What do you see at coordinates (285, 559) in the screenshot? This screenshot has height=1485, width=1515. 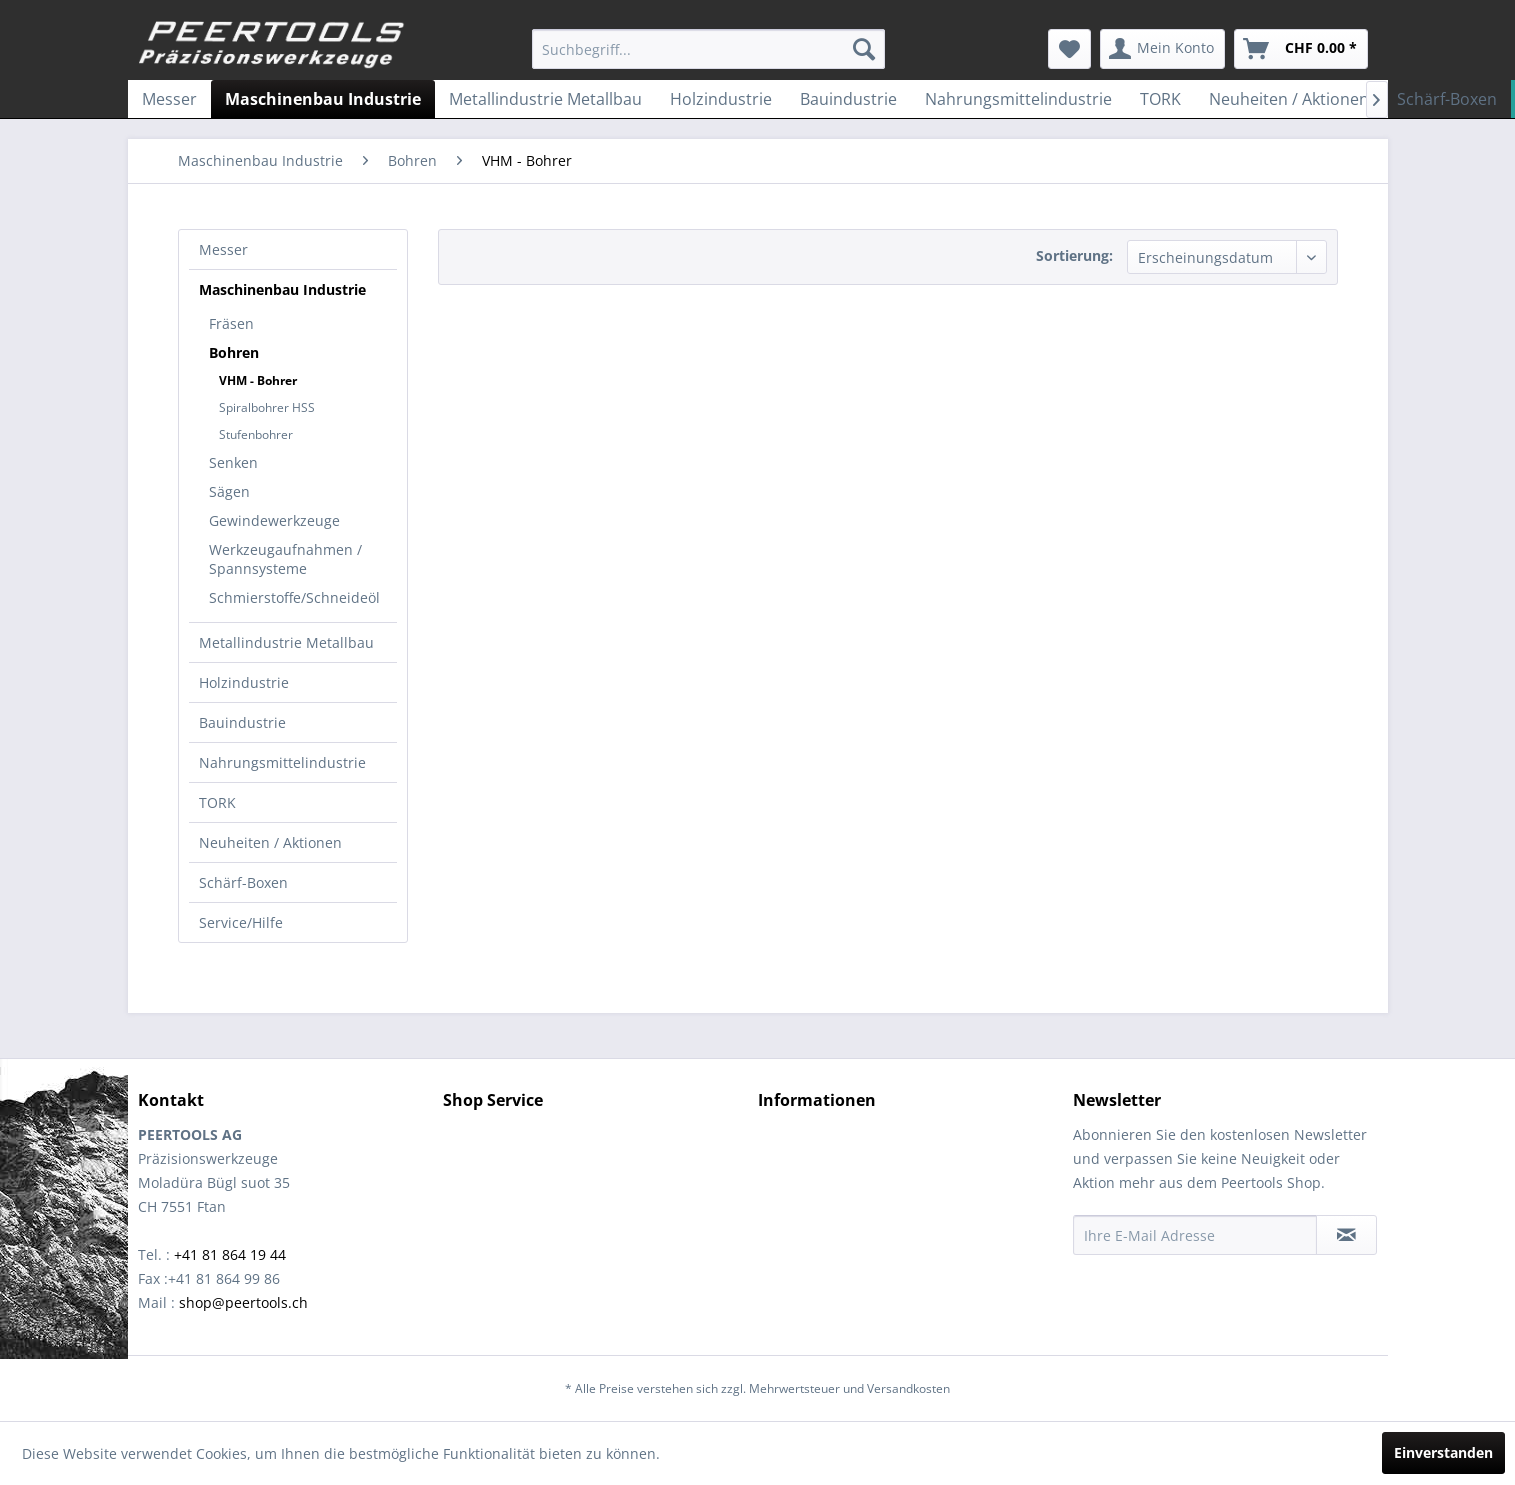 I see `Werkzeugaufnahmen / Spannsysteme` at bounding box center [285, 559].